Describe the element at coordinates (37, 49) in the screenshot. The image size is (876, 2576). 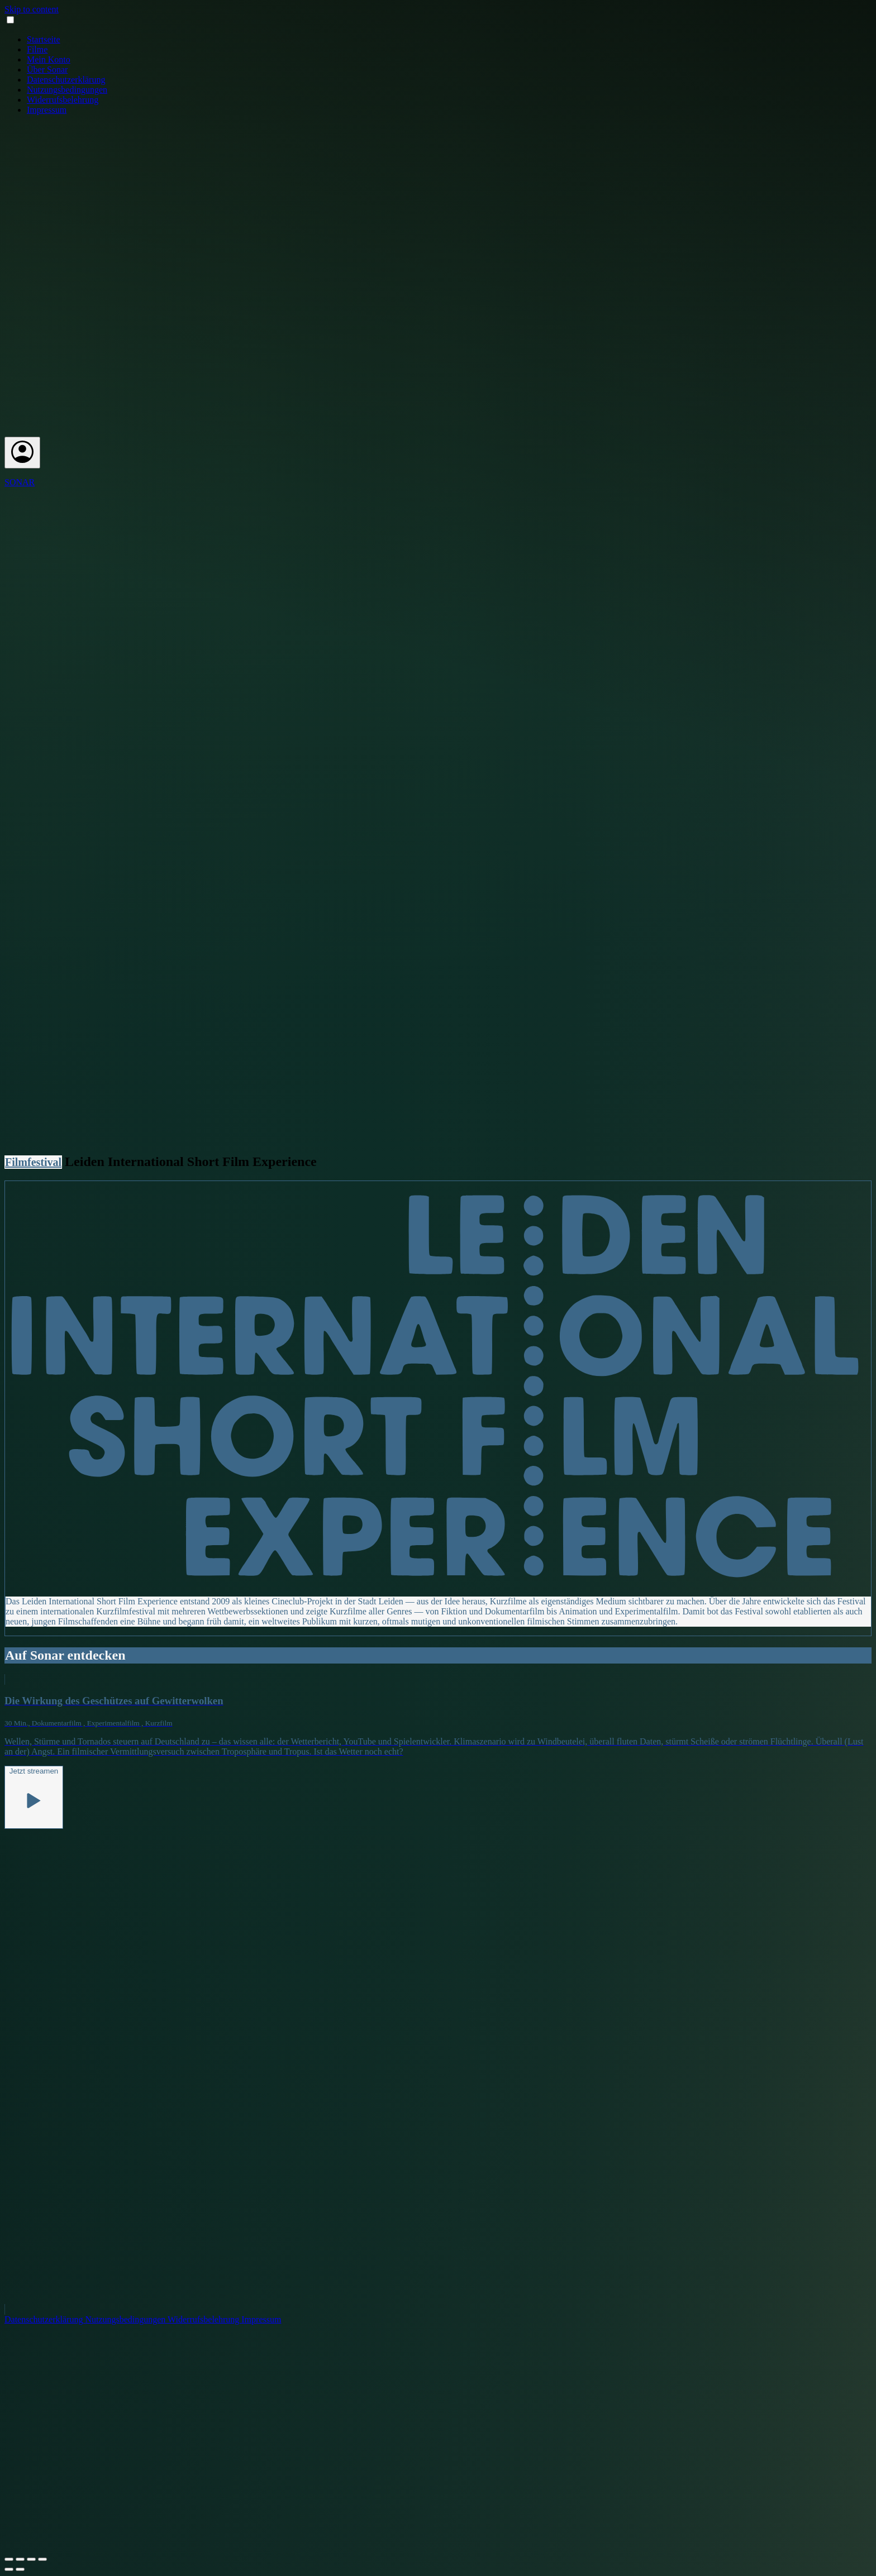
I see `Filme` at that location.